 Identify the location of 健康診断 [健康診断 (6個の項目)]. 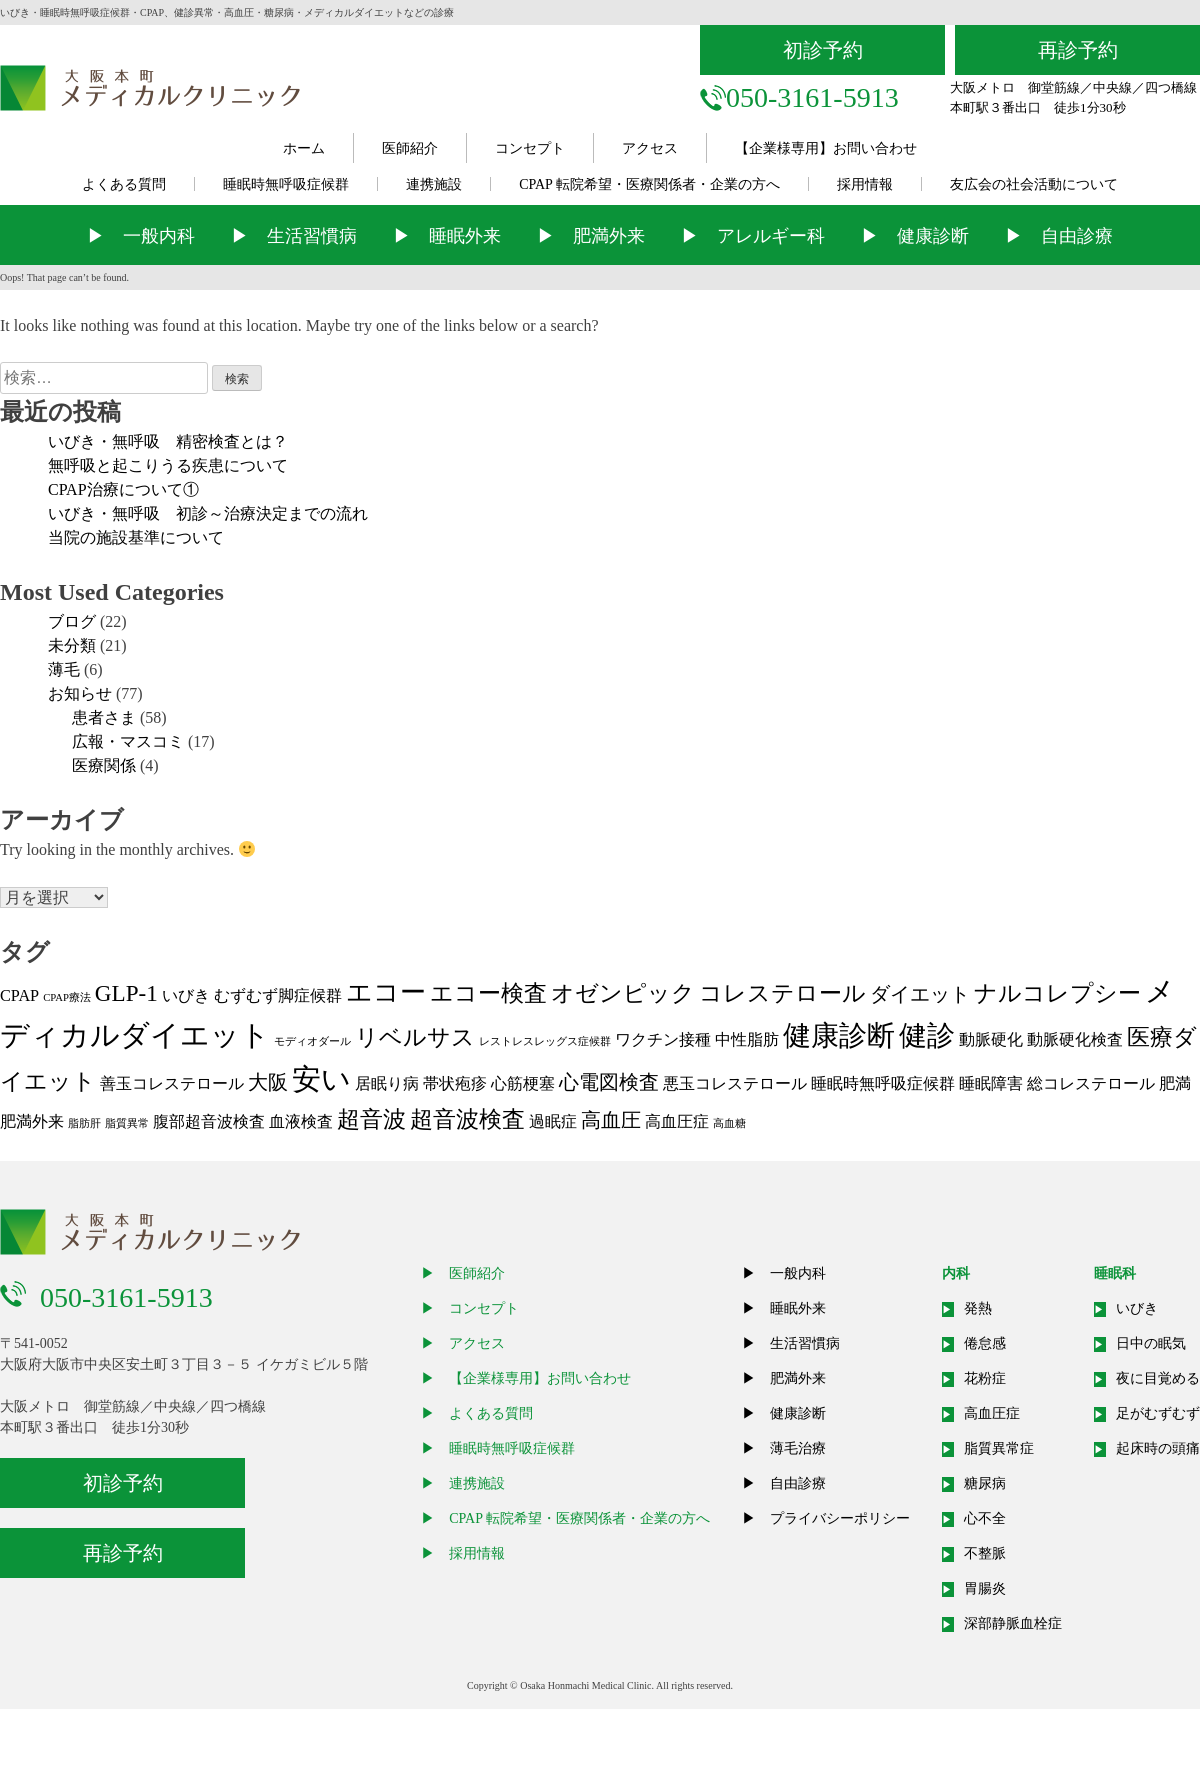
(839, 1035).